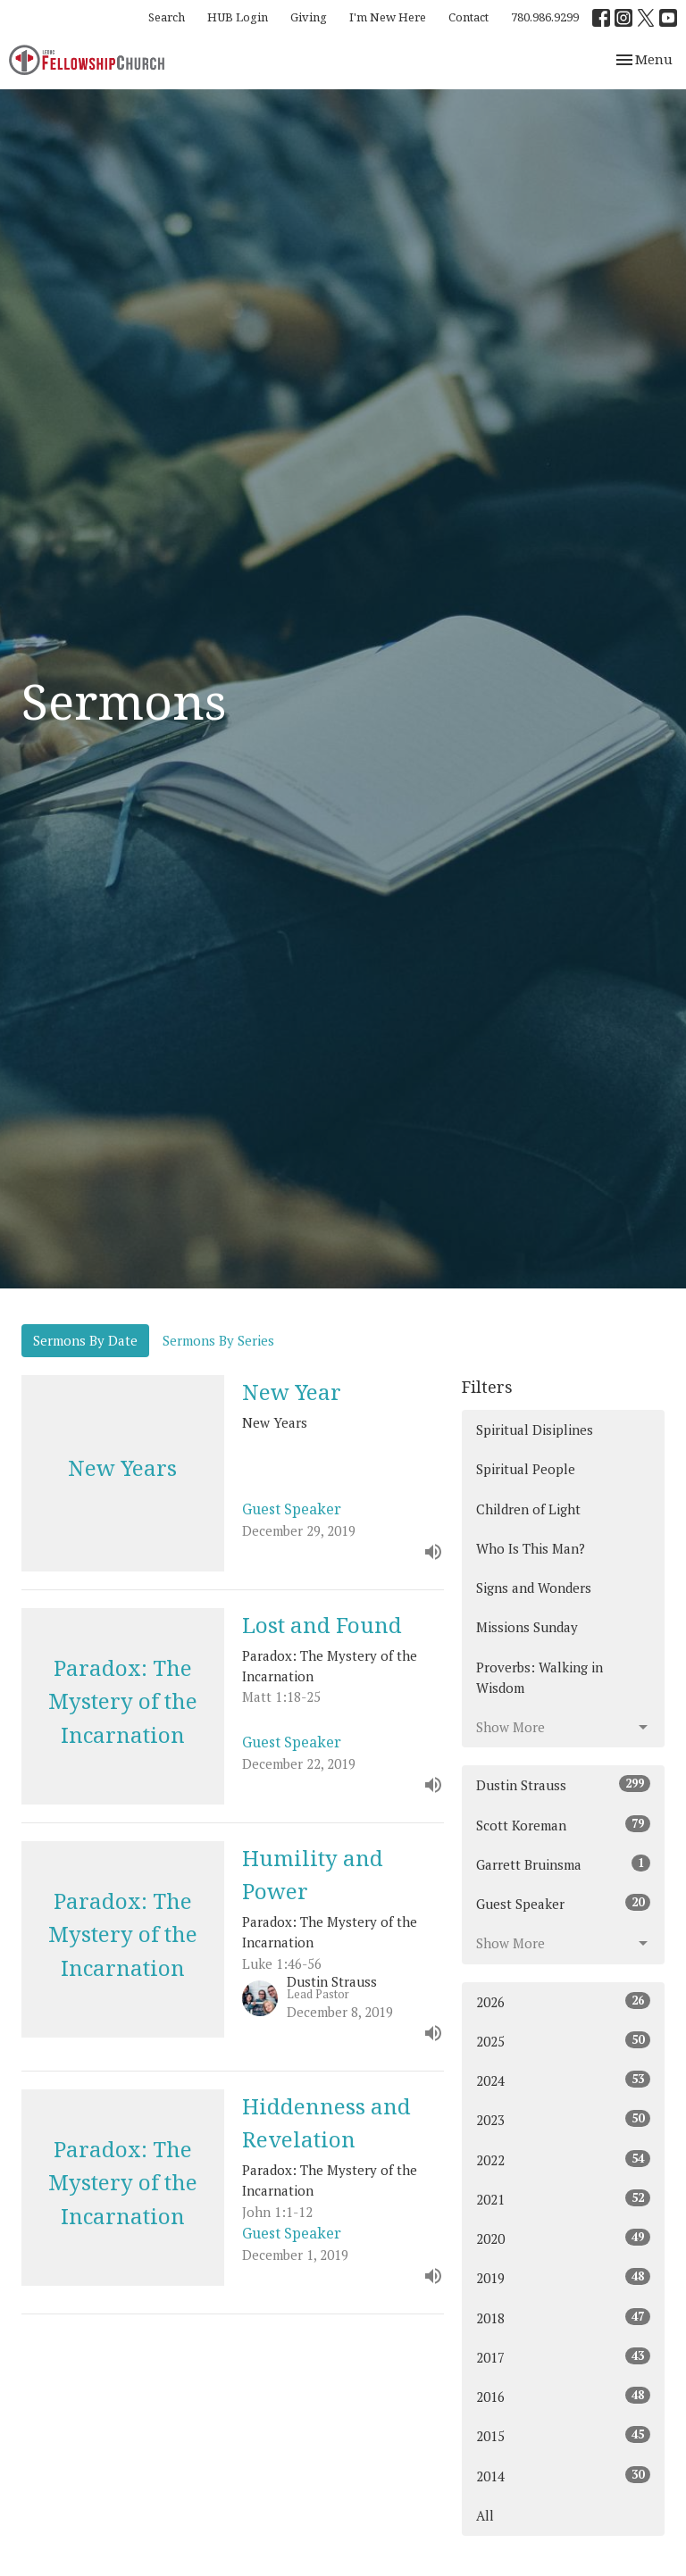 The image size is (686, 2576). I want to click on Scott Koreman, so click(563, 1824).